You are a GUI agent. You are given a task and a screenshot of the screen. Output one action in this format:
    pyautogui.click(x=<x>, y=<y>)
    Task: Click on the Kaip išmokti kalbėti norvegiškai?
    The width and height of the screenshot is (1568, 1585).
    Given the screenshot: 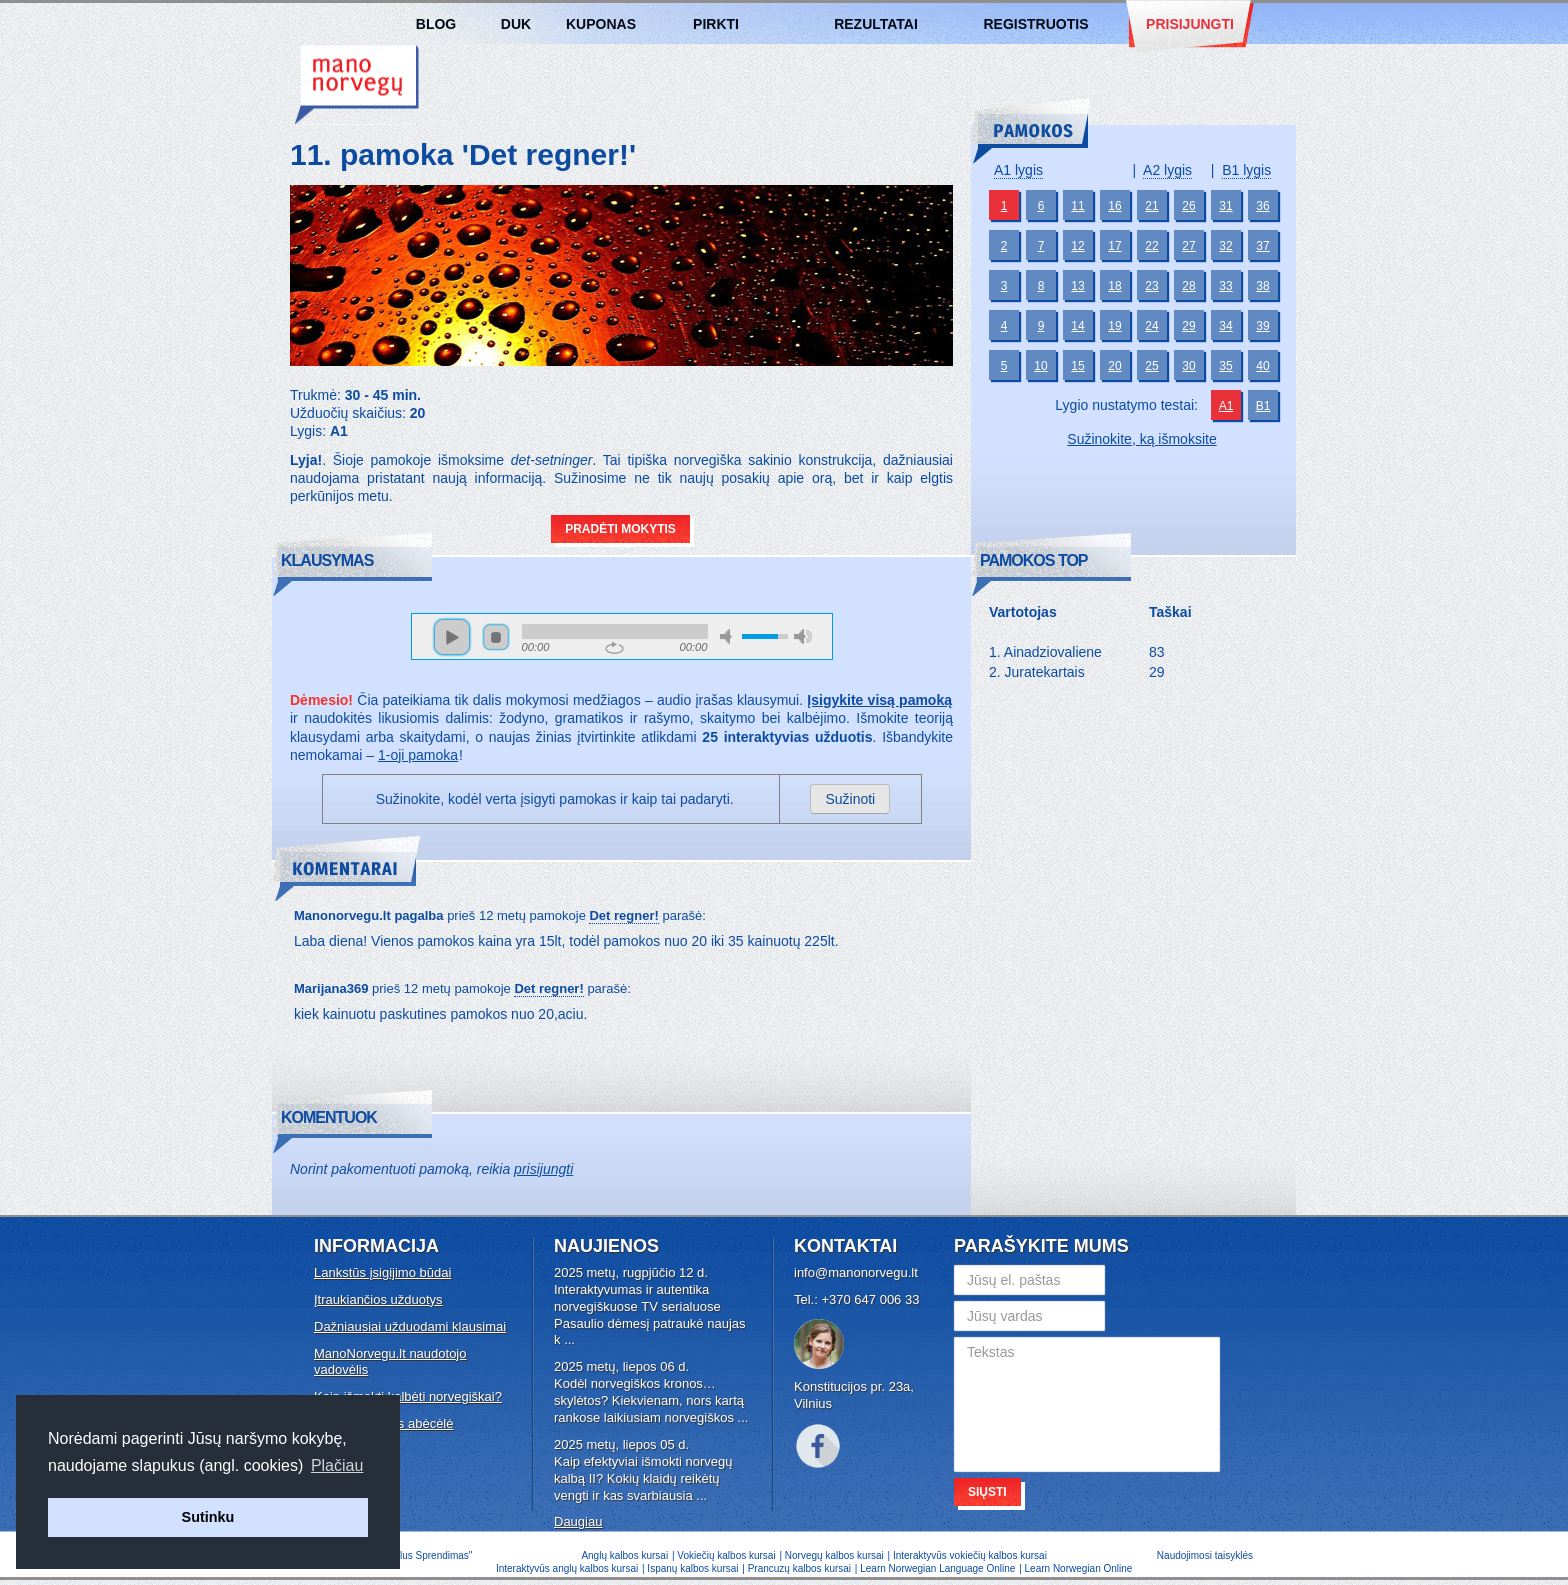 What is the action you would take?
    pyautogui.click(x=408, y=1396)
    